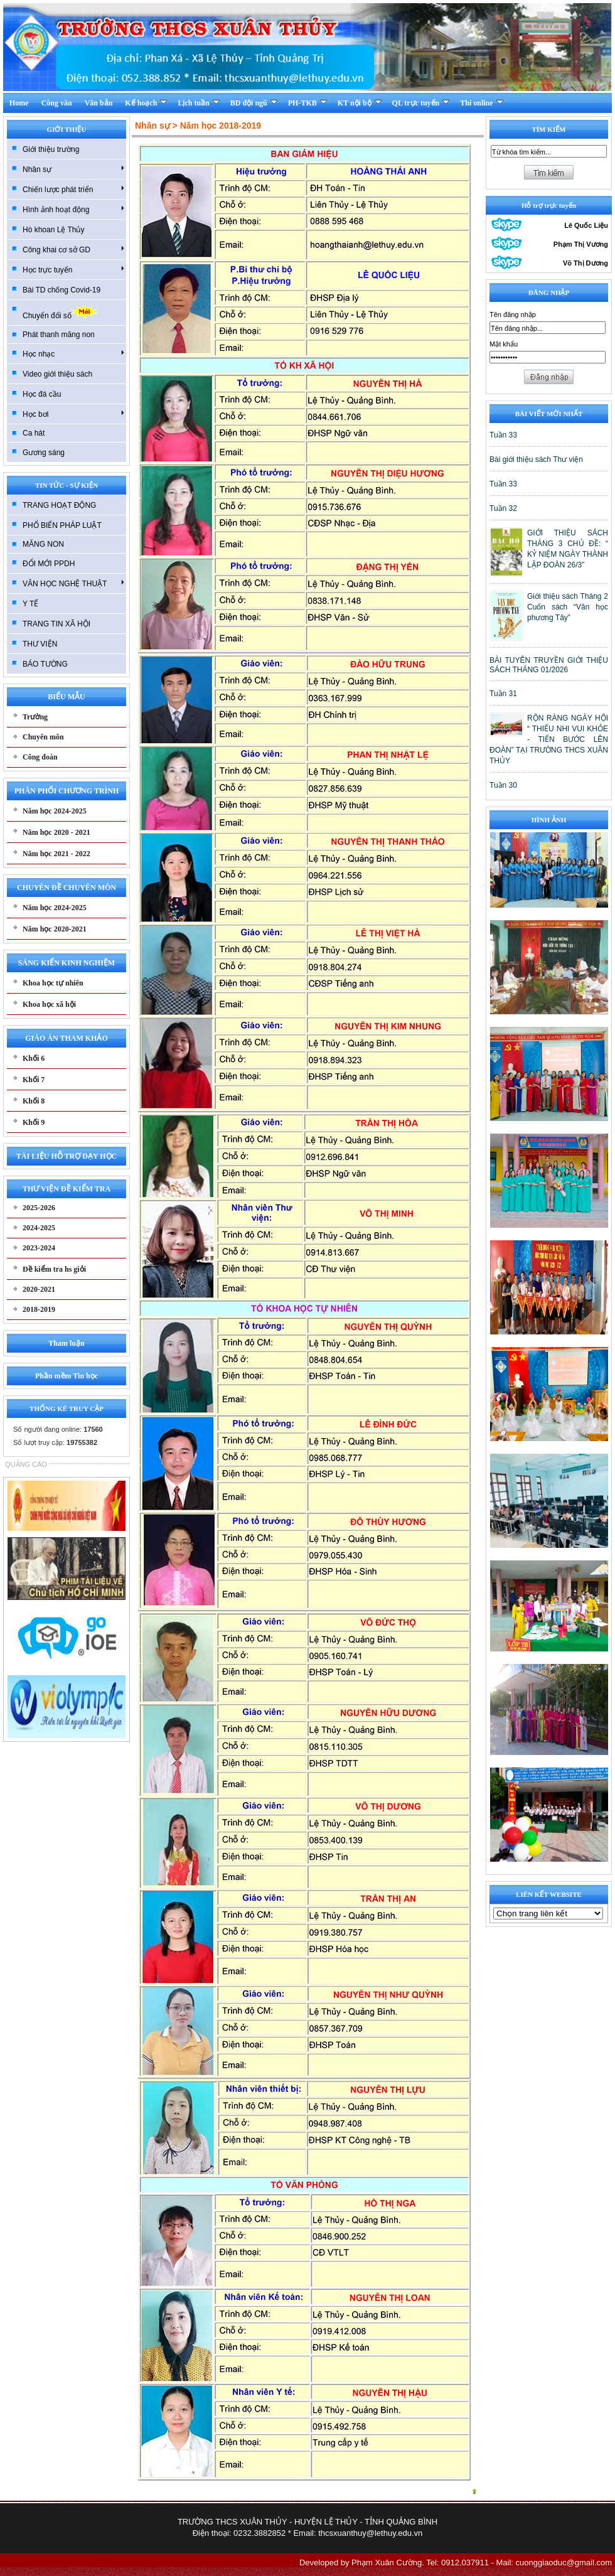 This screenshot has height=2576, width=615. I want to click on CHUYÊN ĐỀ CHUYÊN MÔN, so click(66, 887).